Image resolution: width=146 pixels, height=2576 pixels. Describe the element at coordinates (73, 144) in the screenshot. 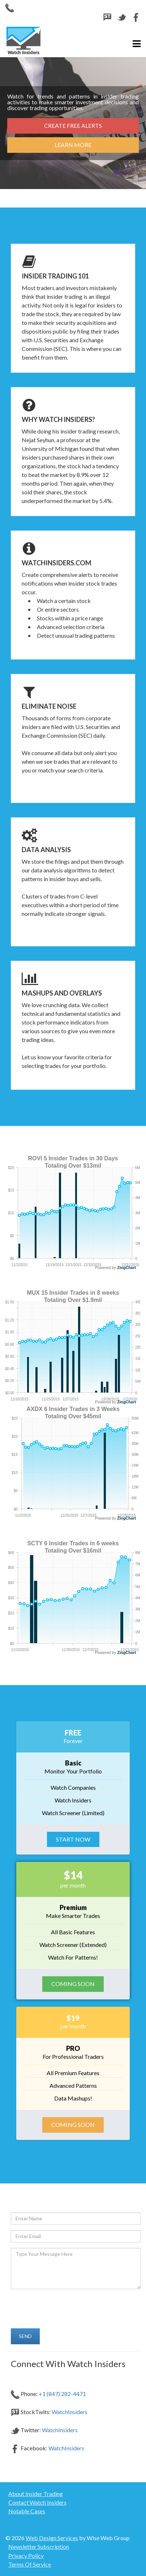

I see `Learn More` at that location.